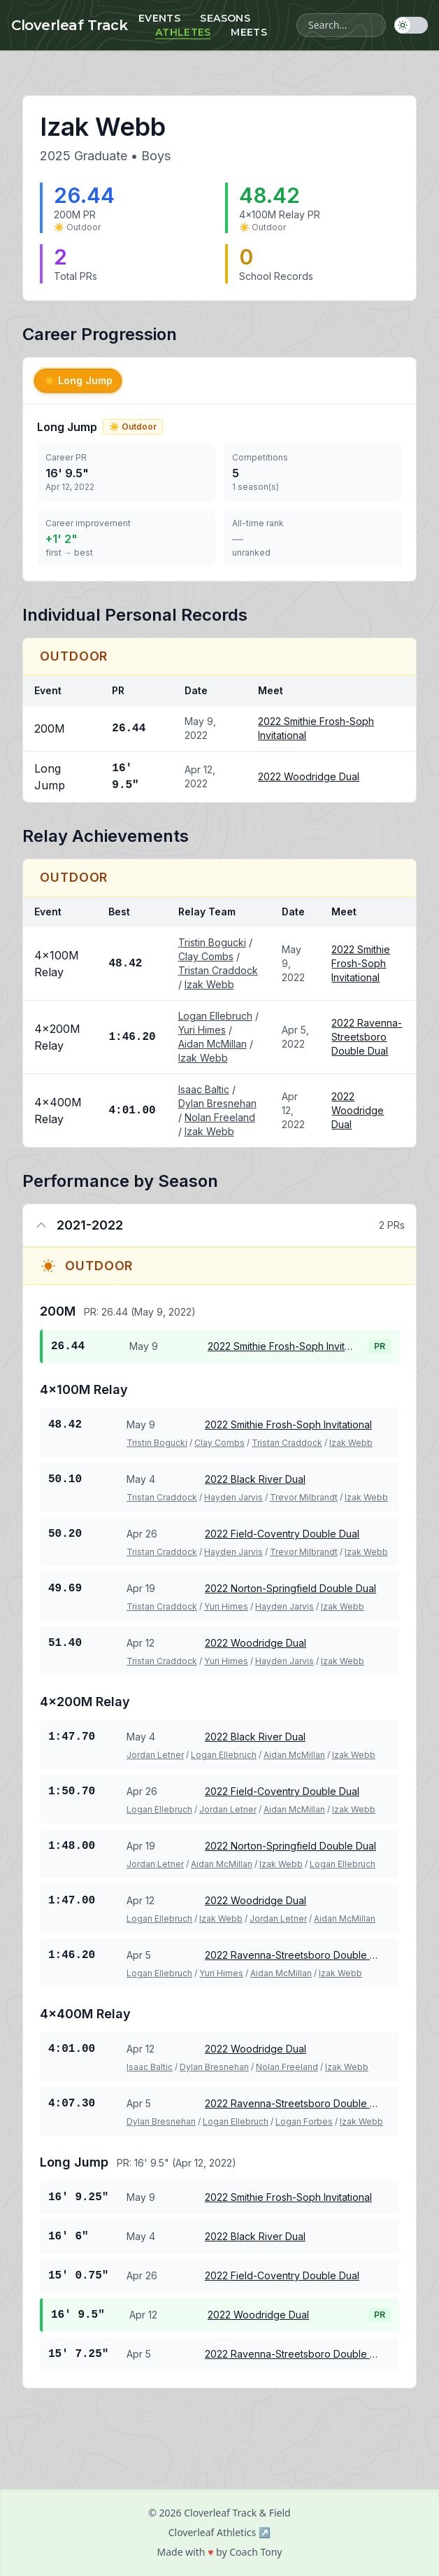  I want to click on Aidan McMillan, so click(212, 1044).